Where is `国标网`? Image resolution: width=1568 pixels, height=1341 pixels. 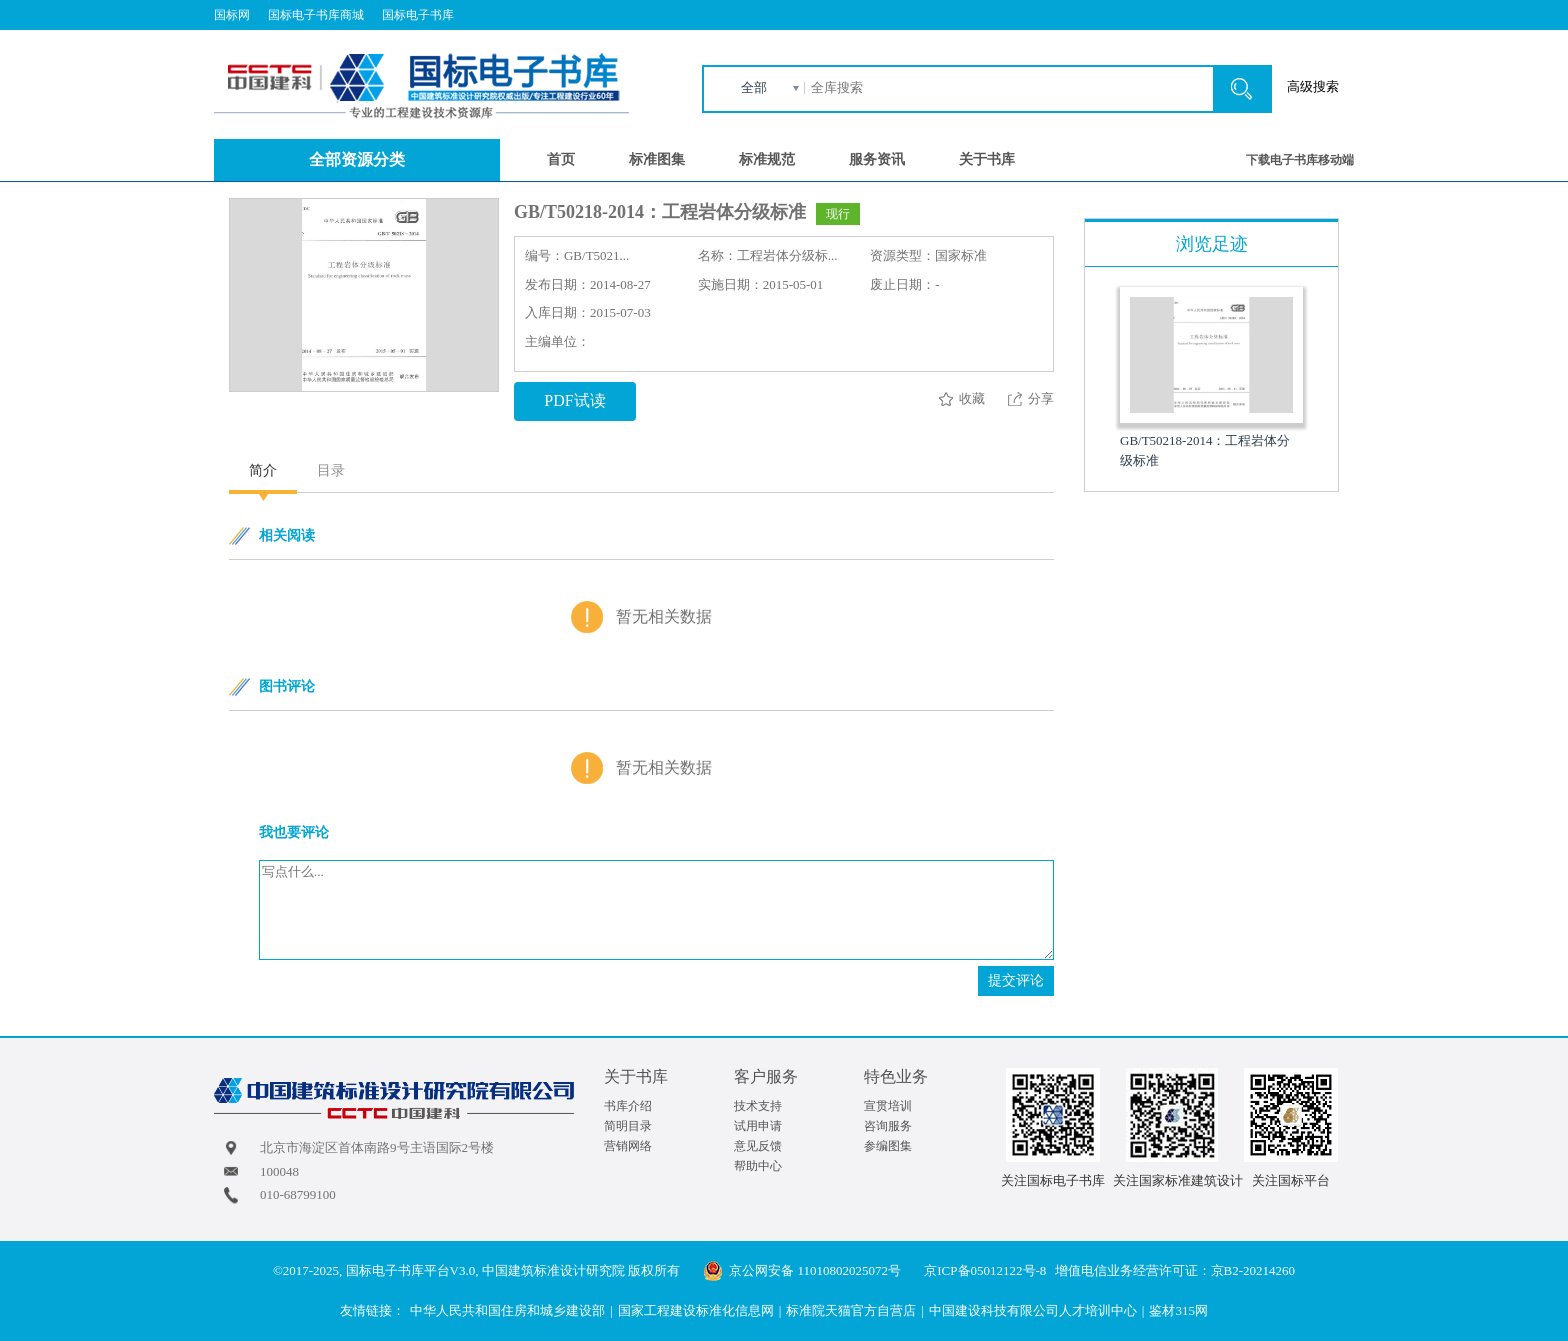 国标网 is located at coordinates (232, 15).